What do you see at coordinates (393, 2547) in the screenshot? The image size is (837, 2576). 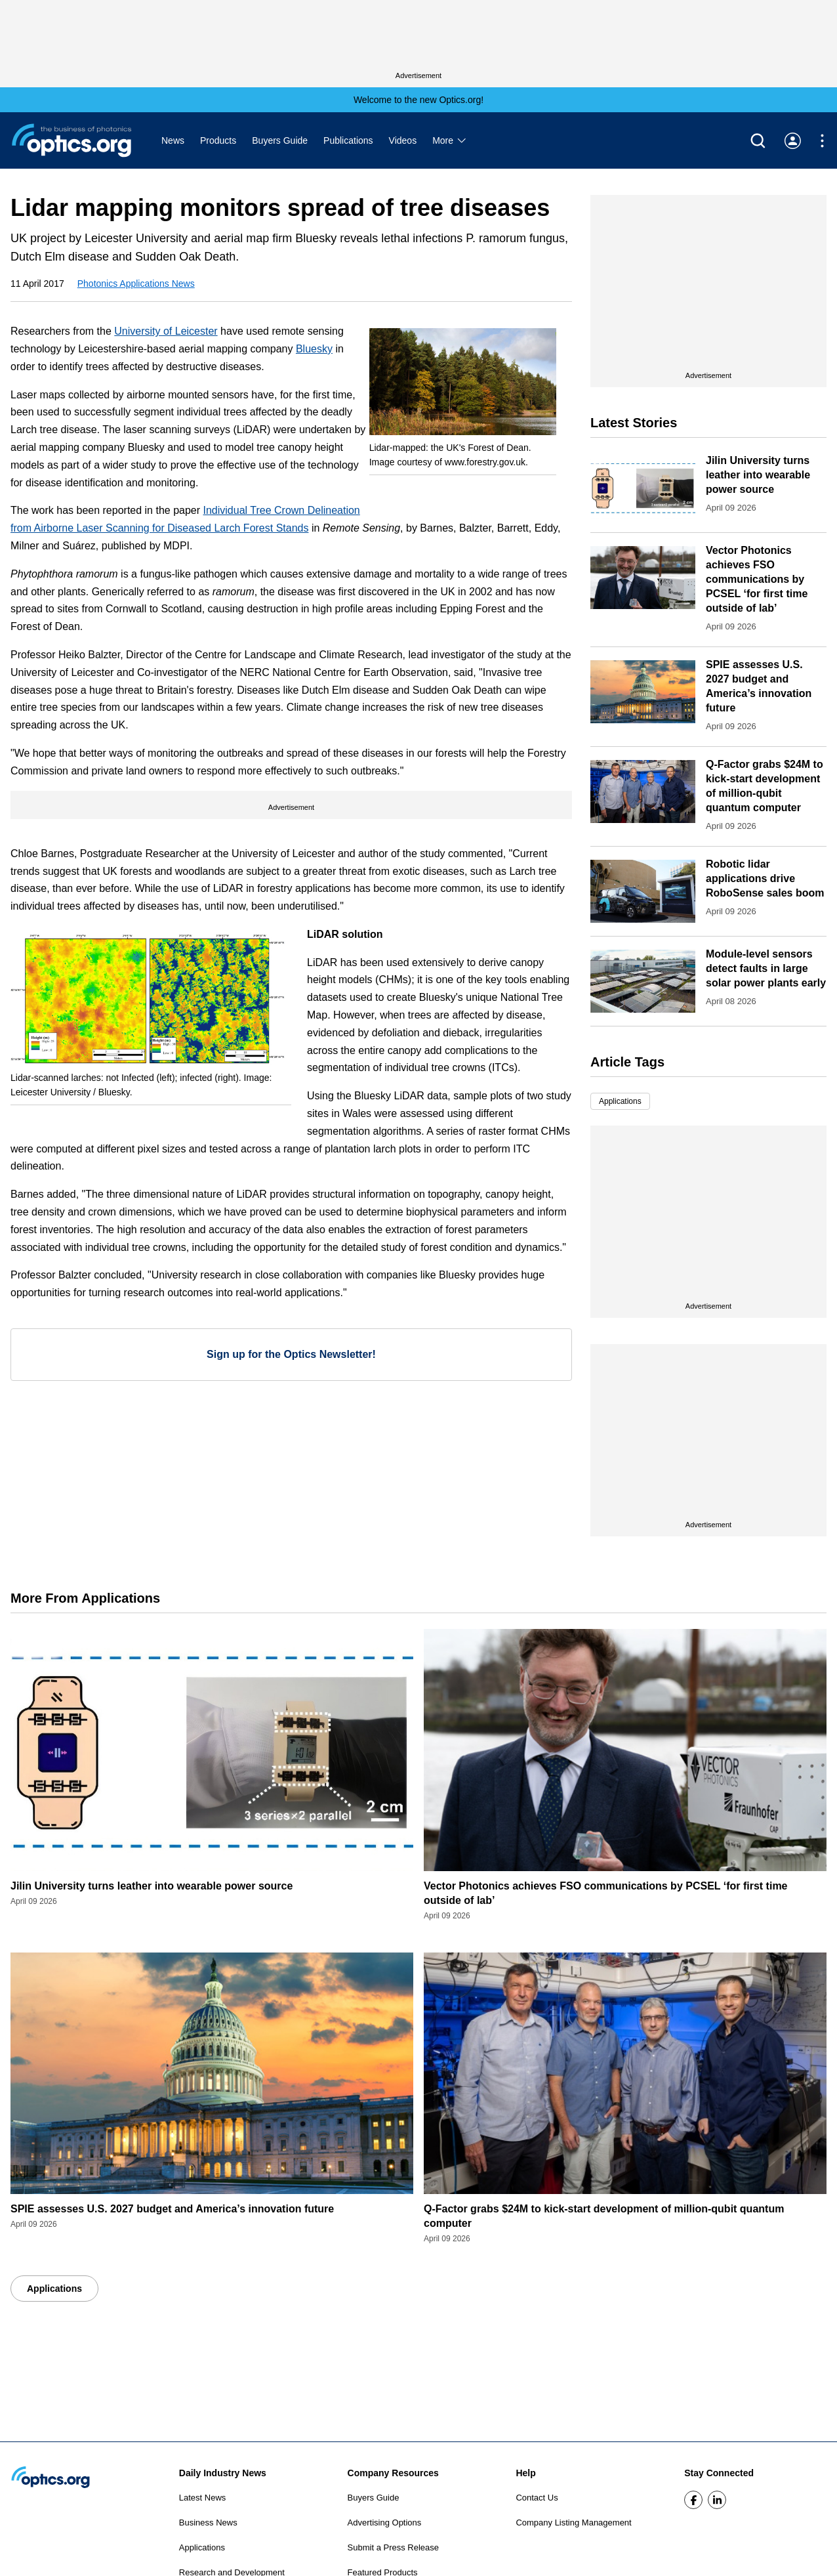 I see `Submit a Press Release` at bounding box center [393, 2547].